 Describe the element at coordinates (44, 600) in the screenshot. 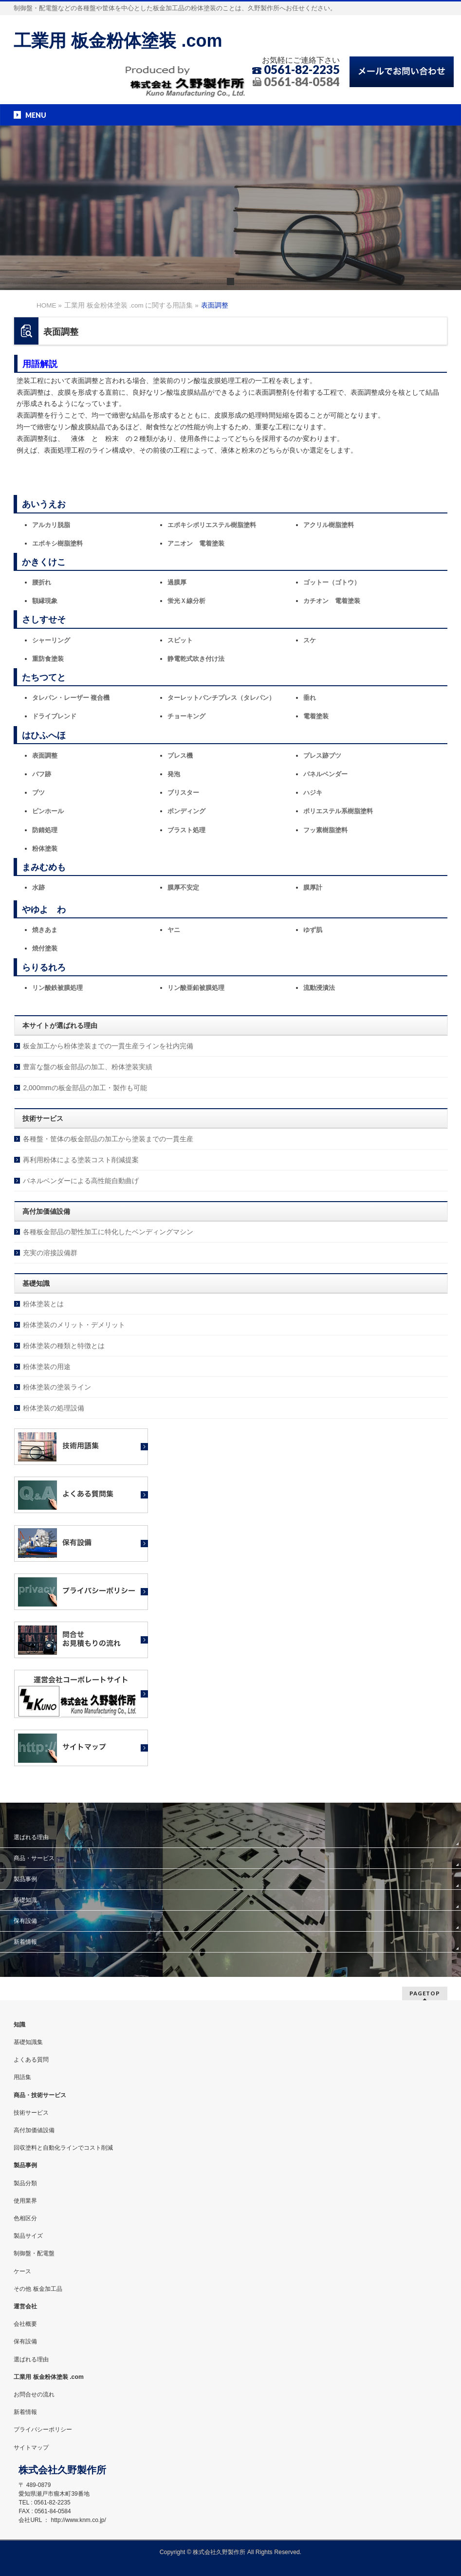

I see `額縁現象` at that location.